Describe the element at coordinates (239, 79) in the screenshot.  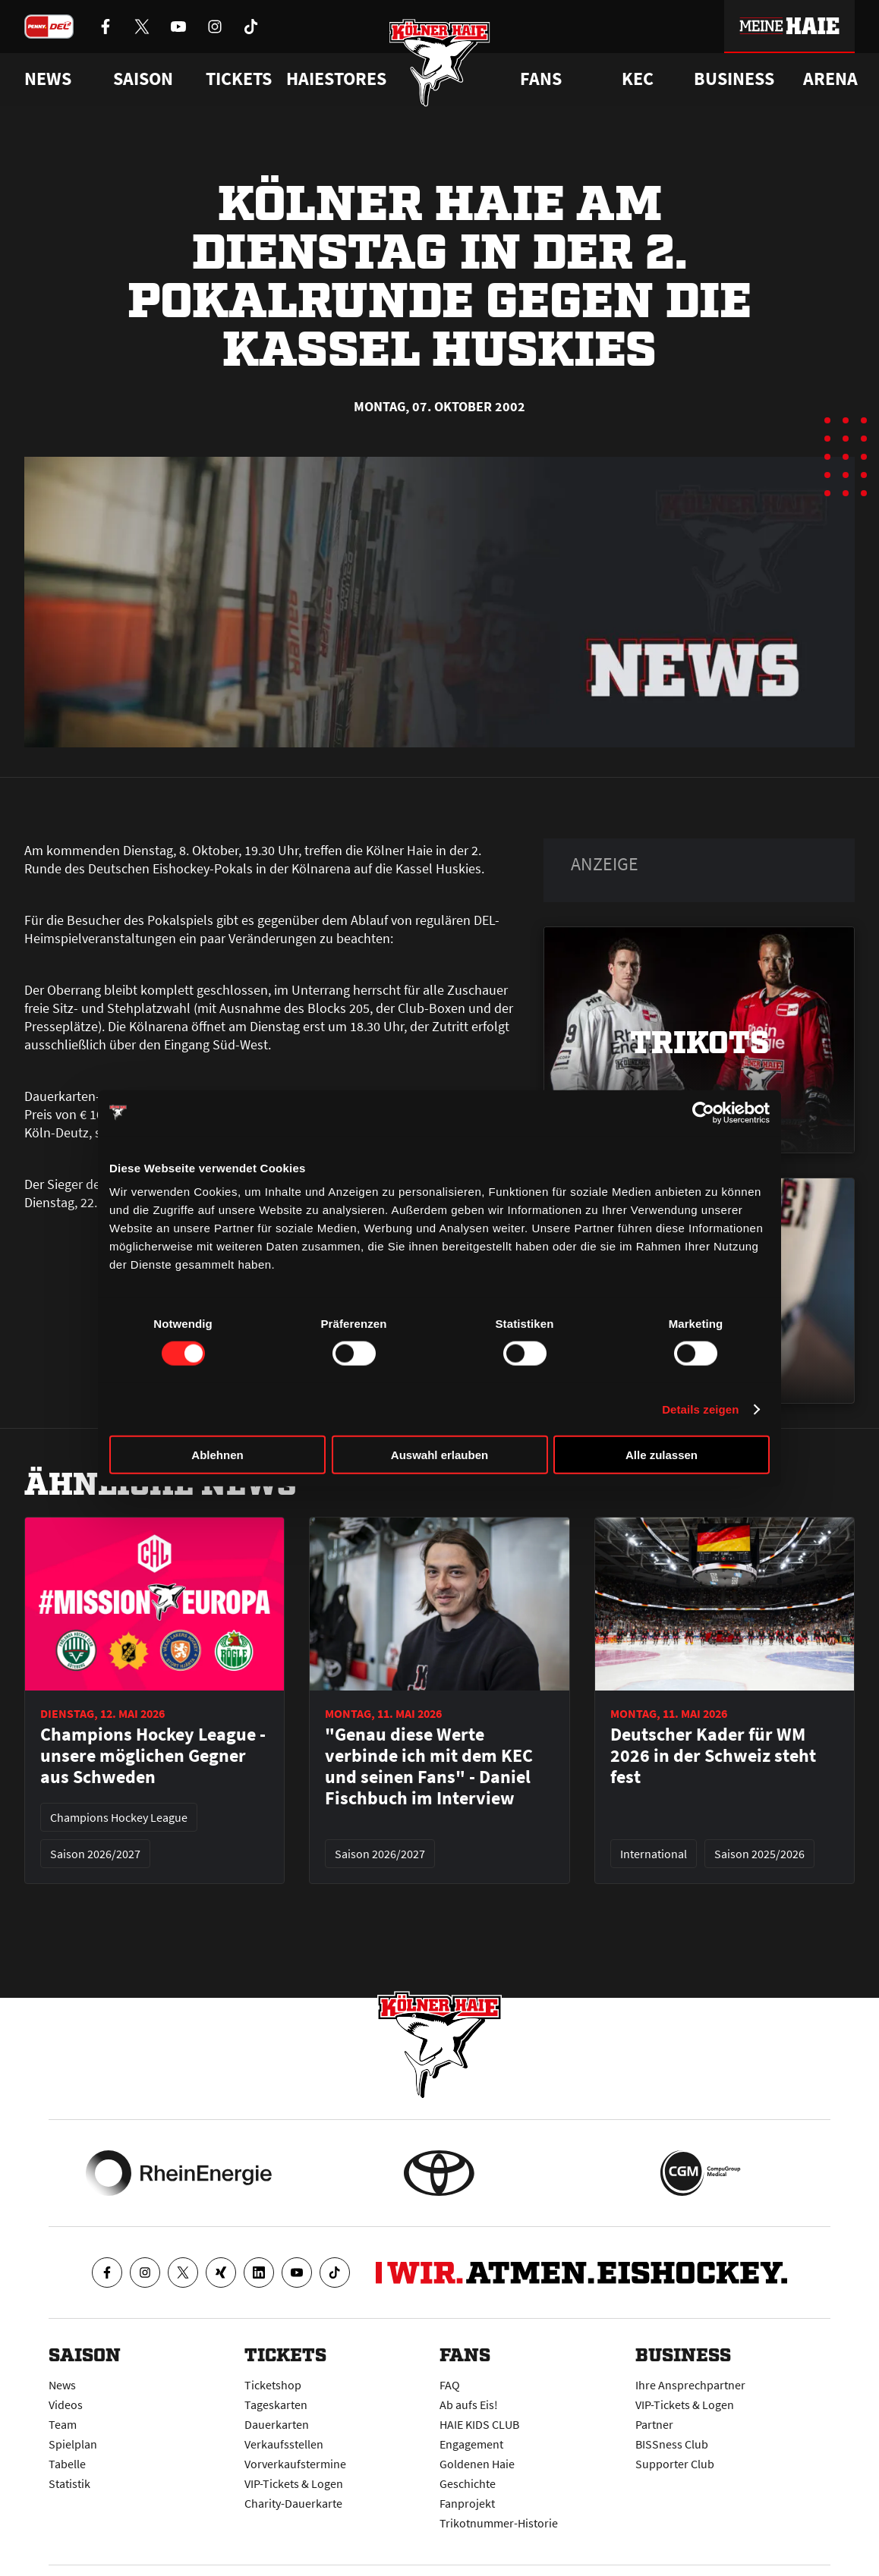
I see `Tickets` at that location.